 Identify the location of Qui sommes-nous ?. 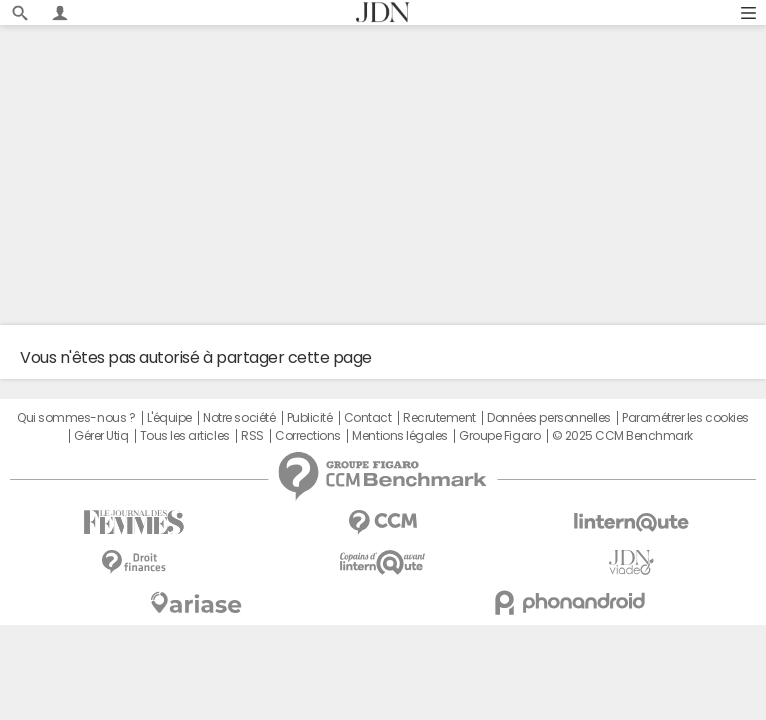
(76, 418).